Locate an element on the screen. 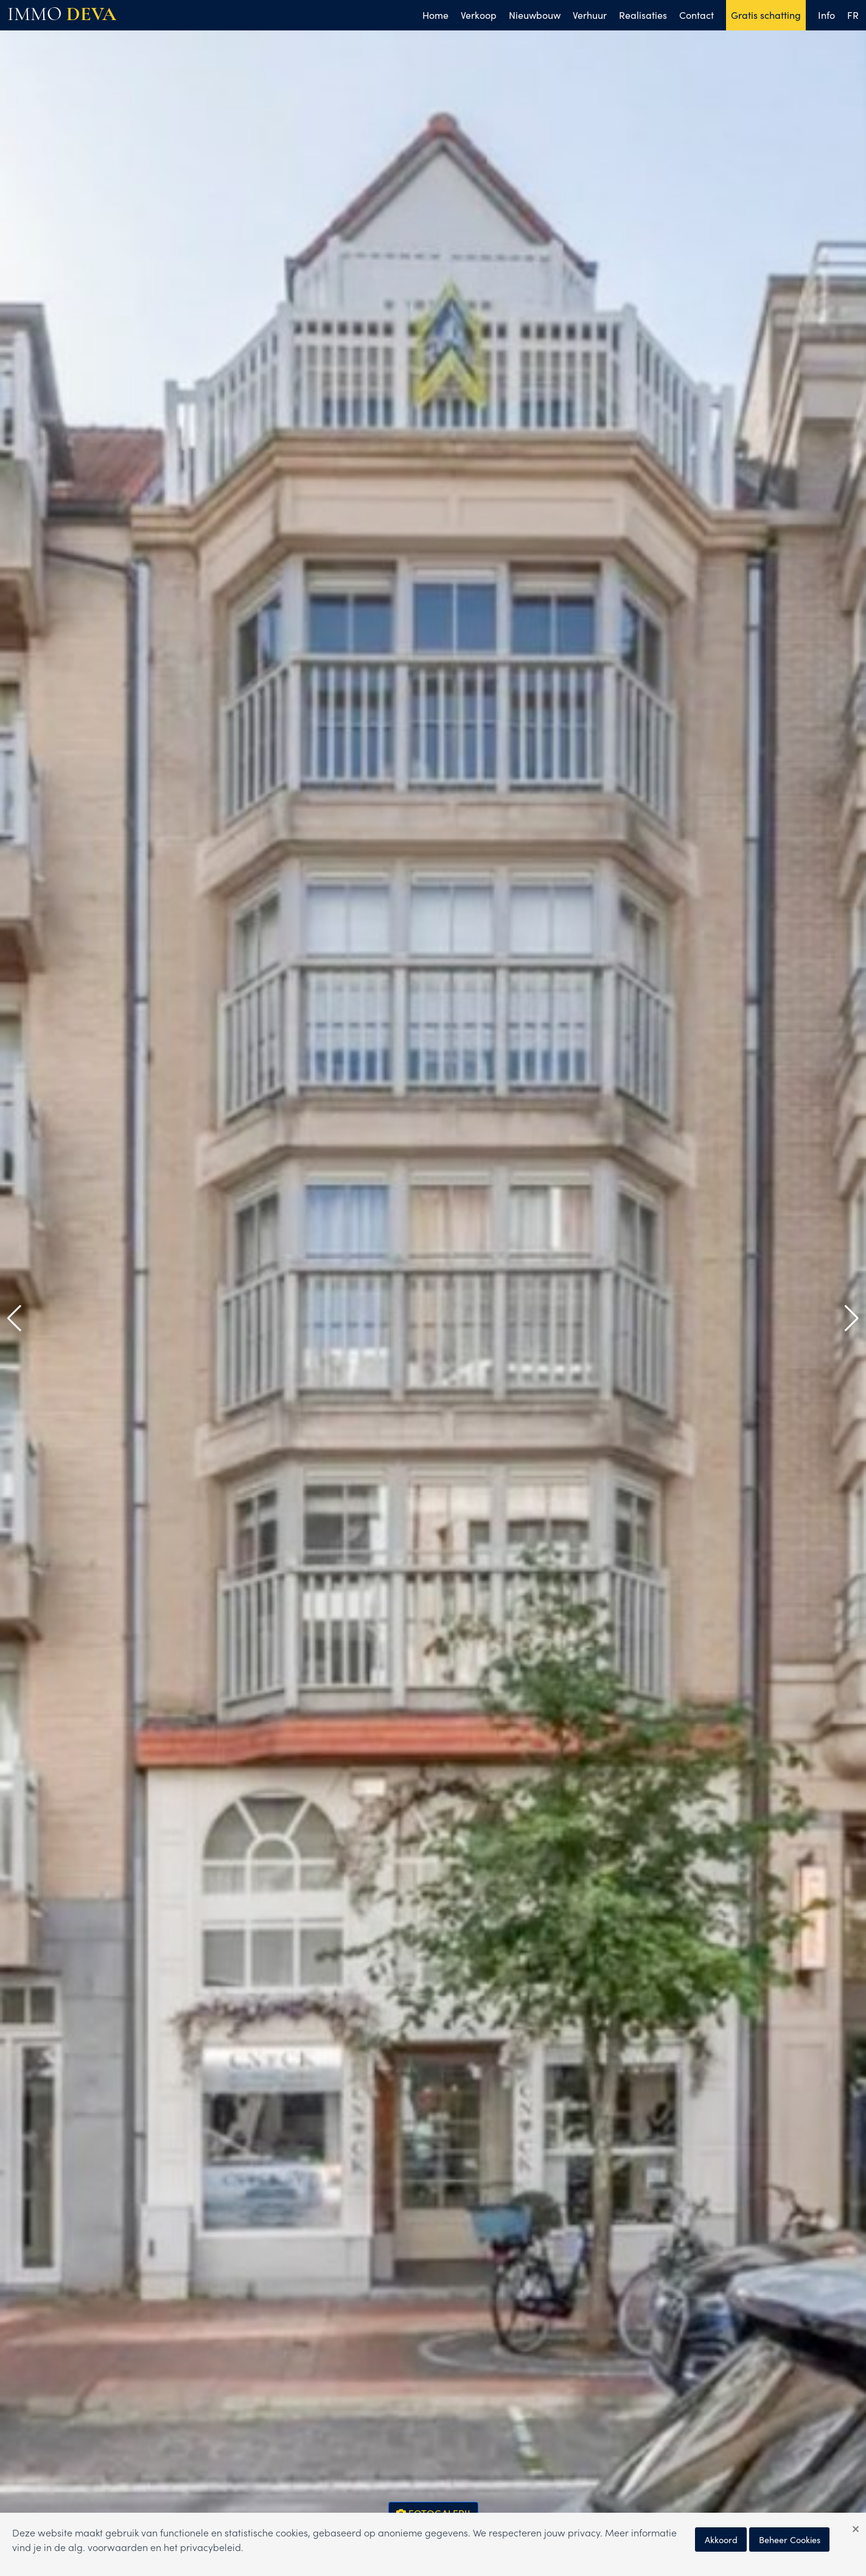 The image size is (866, 2576). Verkoop is located at coordinates (479, 15).